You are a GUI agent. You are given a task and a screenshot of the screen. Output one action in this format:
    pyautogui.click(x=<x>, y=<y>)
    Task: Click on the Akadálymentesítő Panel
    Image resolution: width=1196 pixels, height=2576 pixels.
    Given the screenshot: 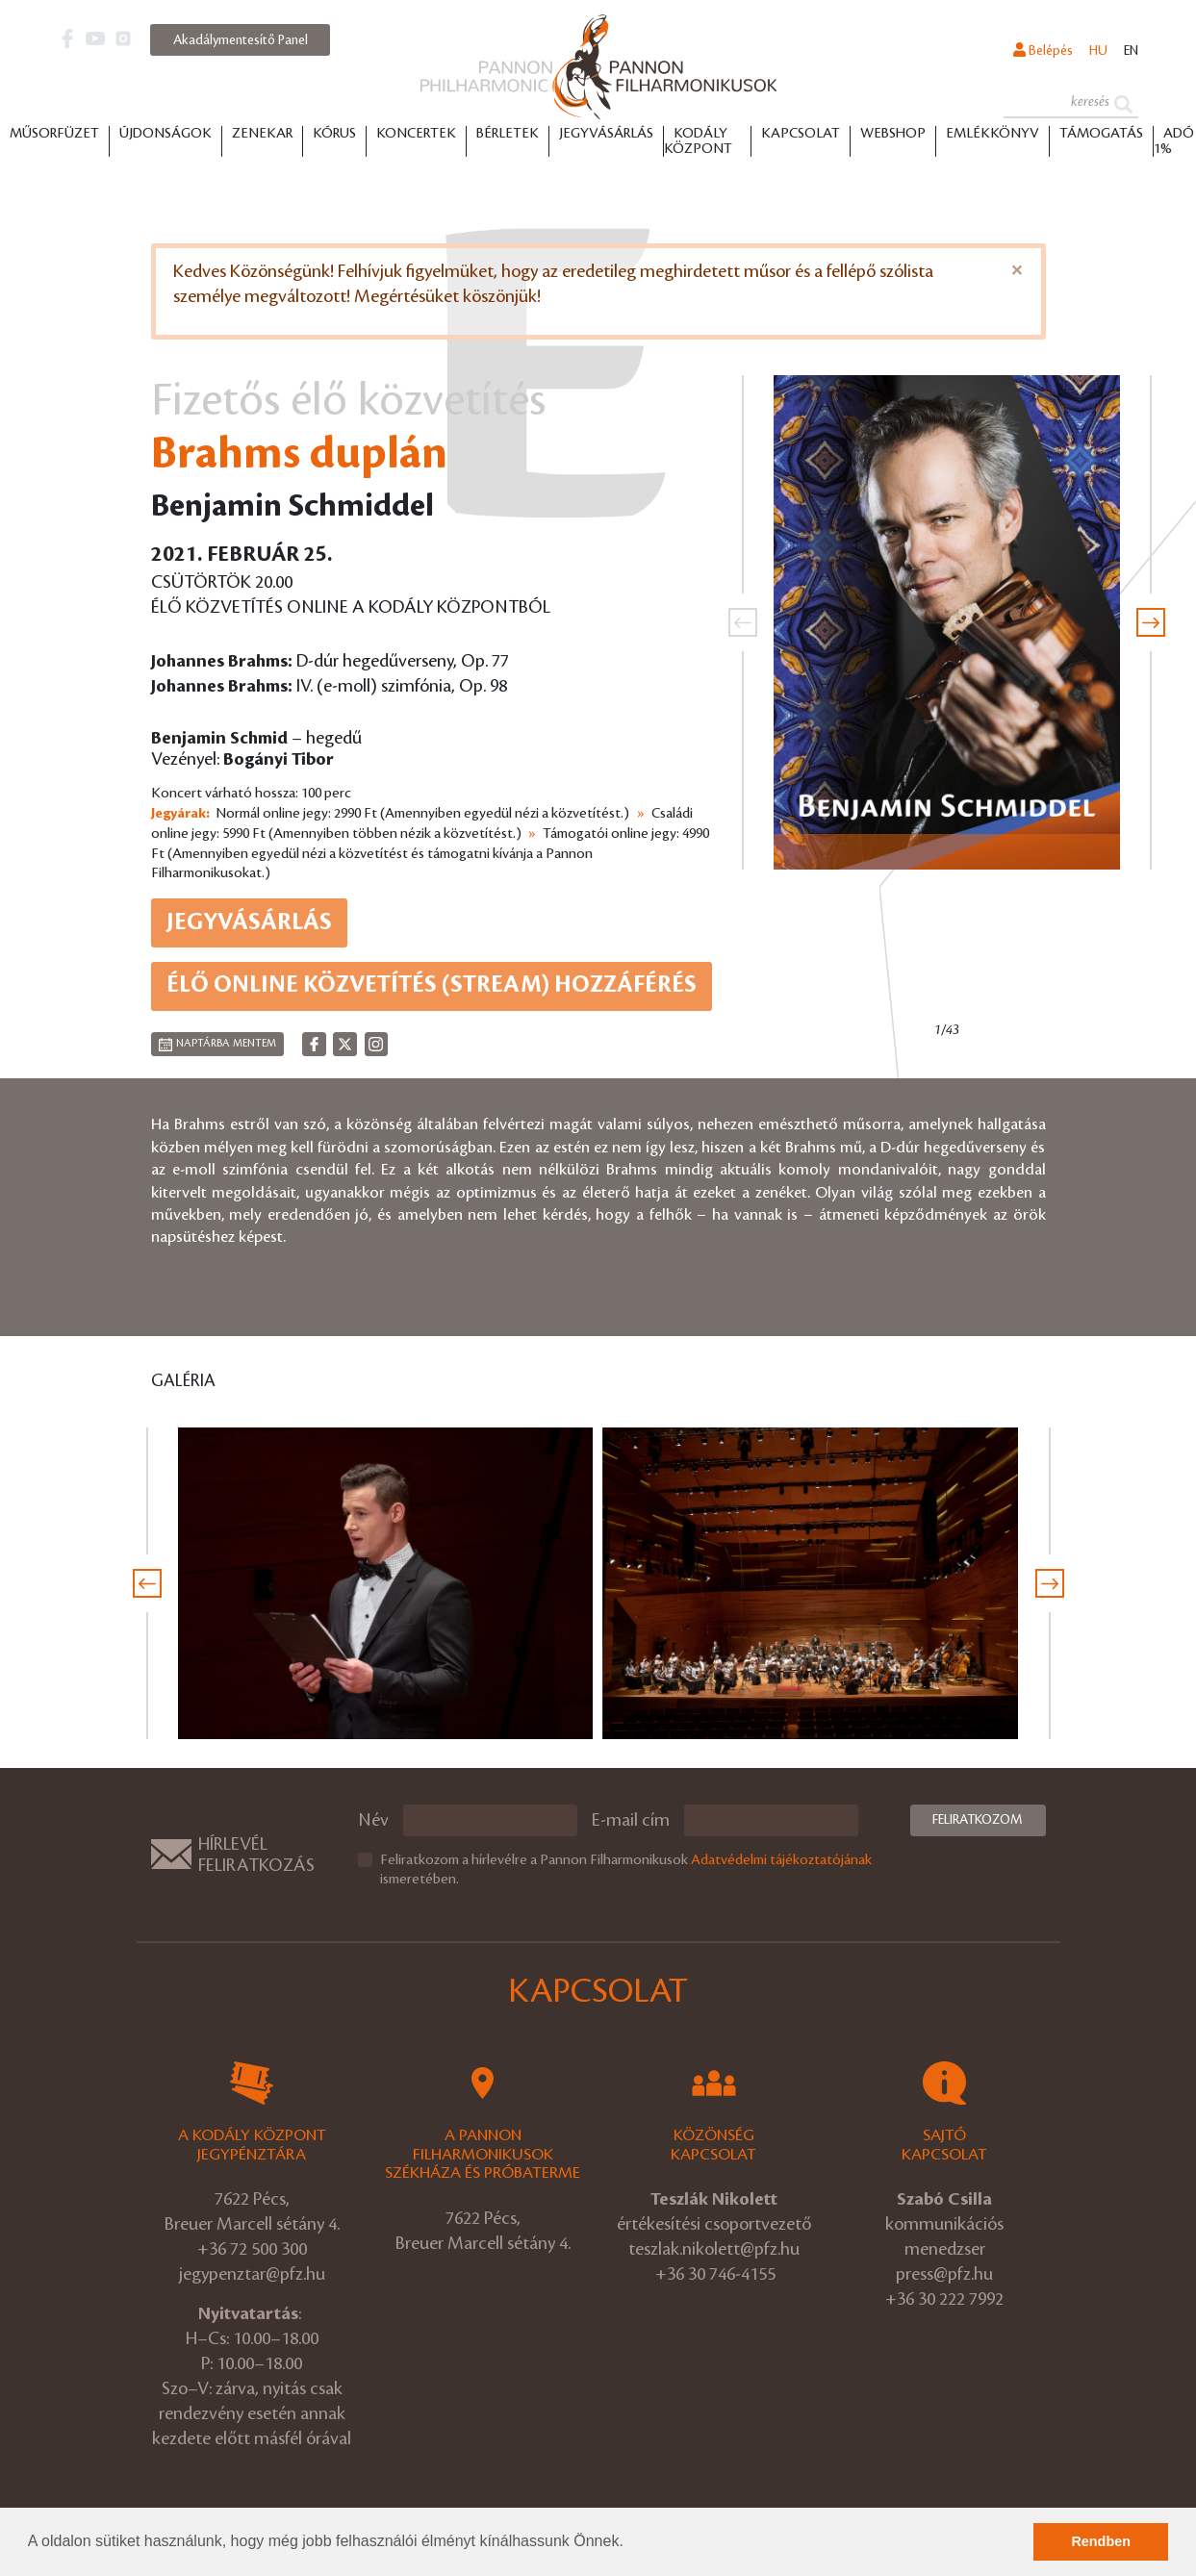 What is the action you would take?
    pyautogui.click(x=240, y=40)
    